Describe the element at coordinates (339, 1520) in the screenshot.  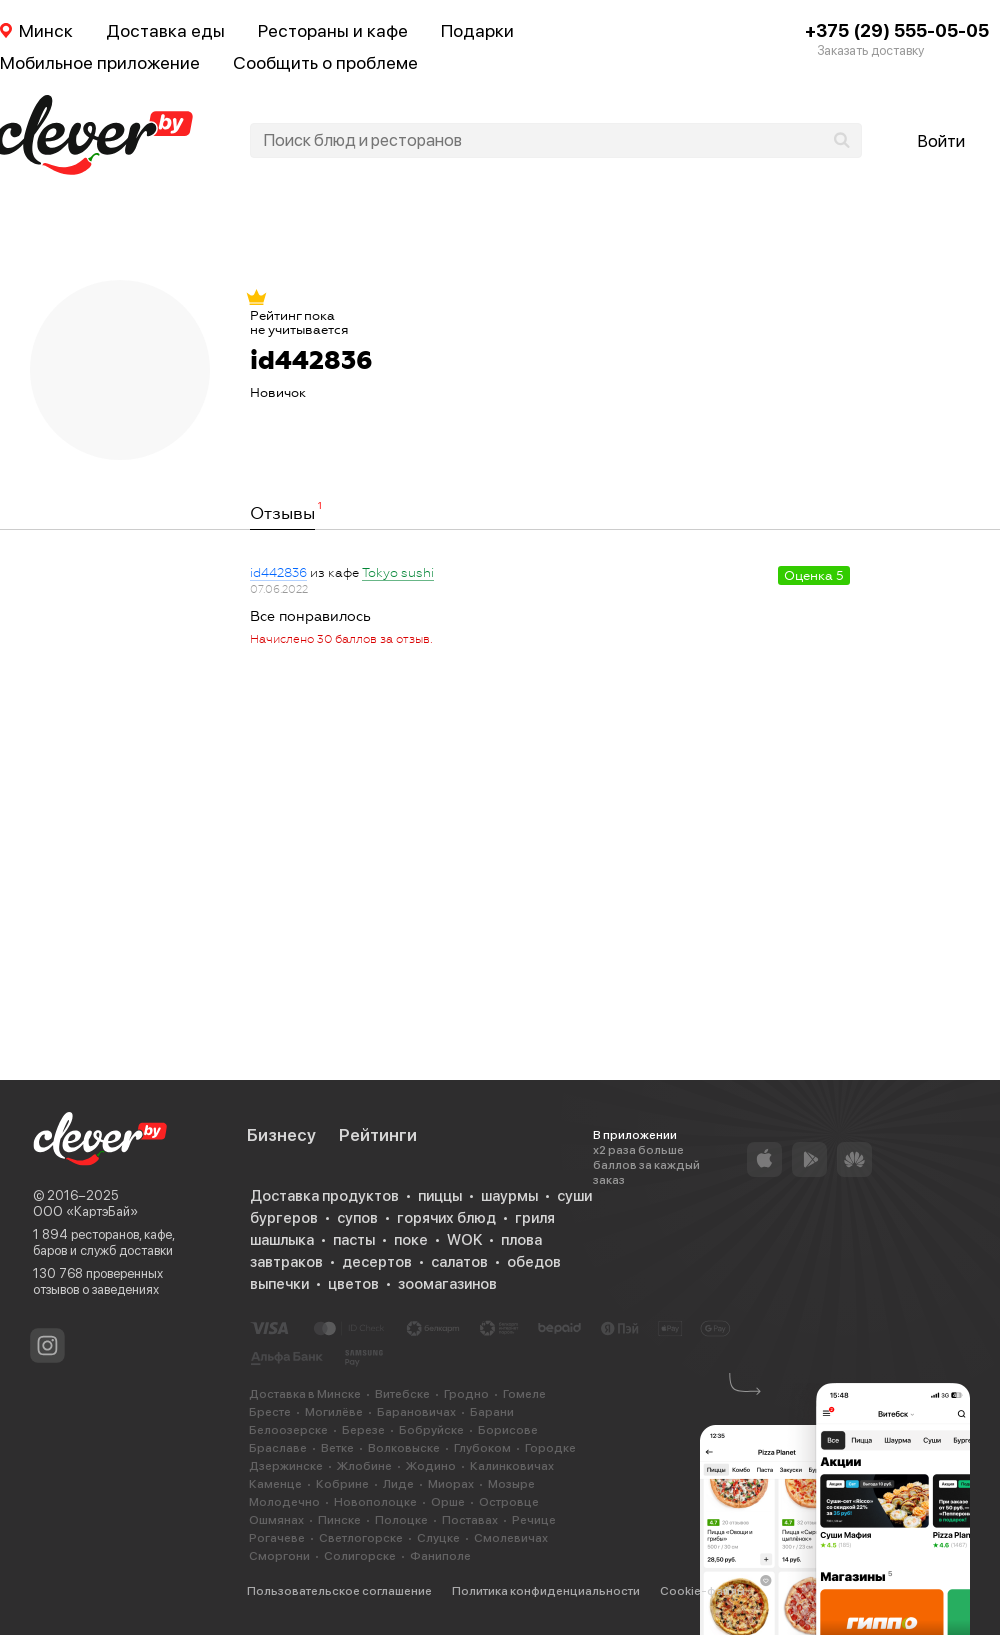
I see `Пинске` at that location.